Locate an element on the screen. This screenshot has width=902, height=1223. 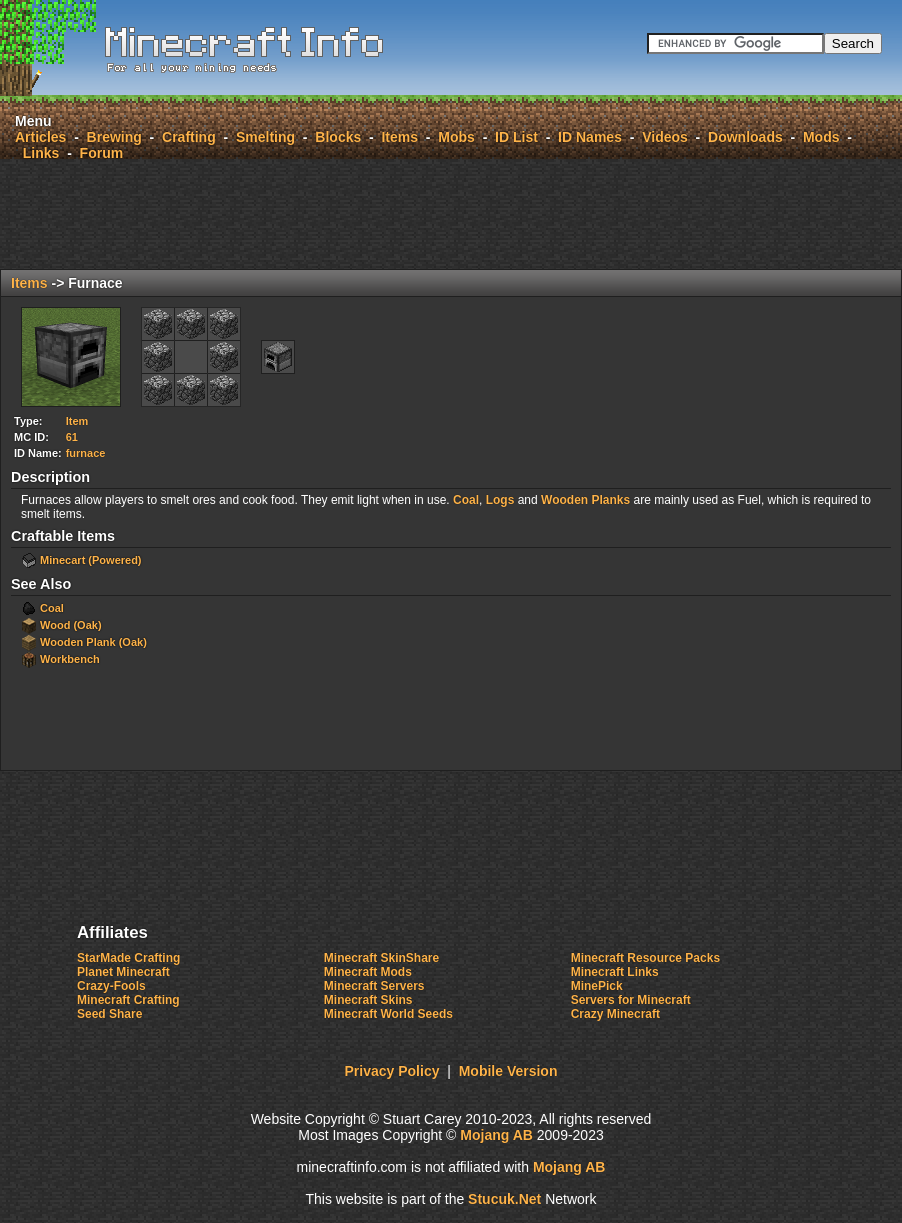
Crazy Minecraft is located at coordinates (615, 1014).